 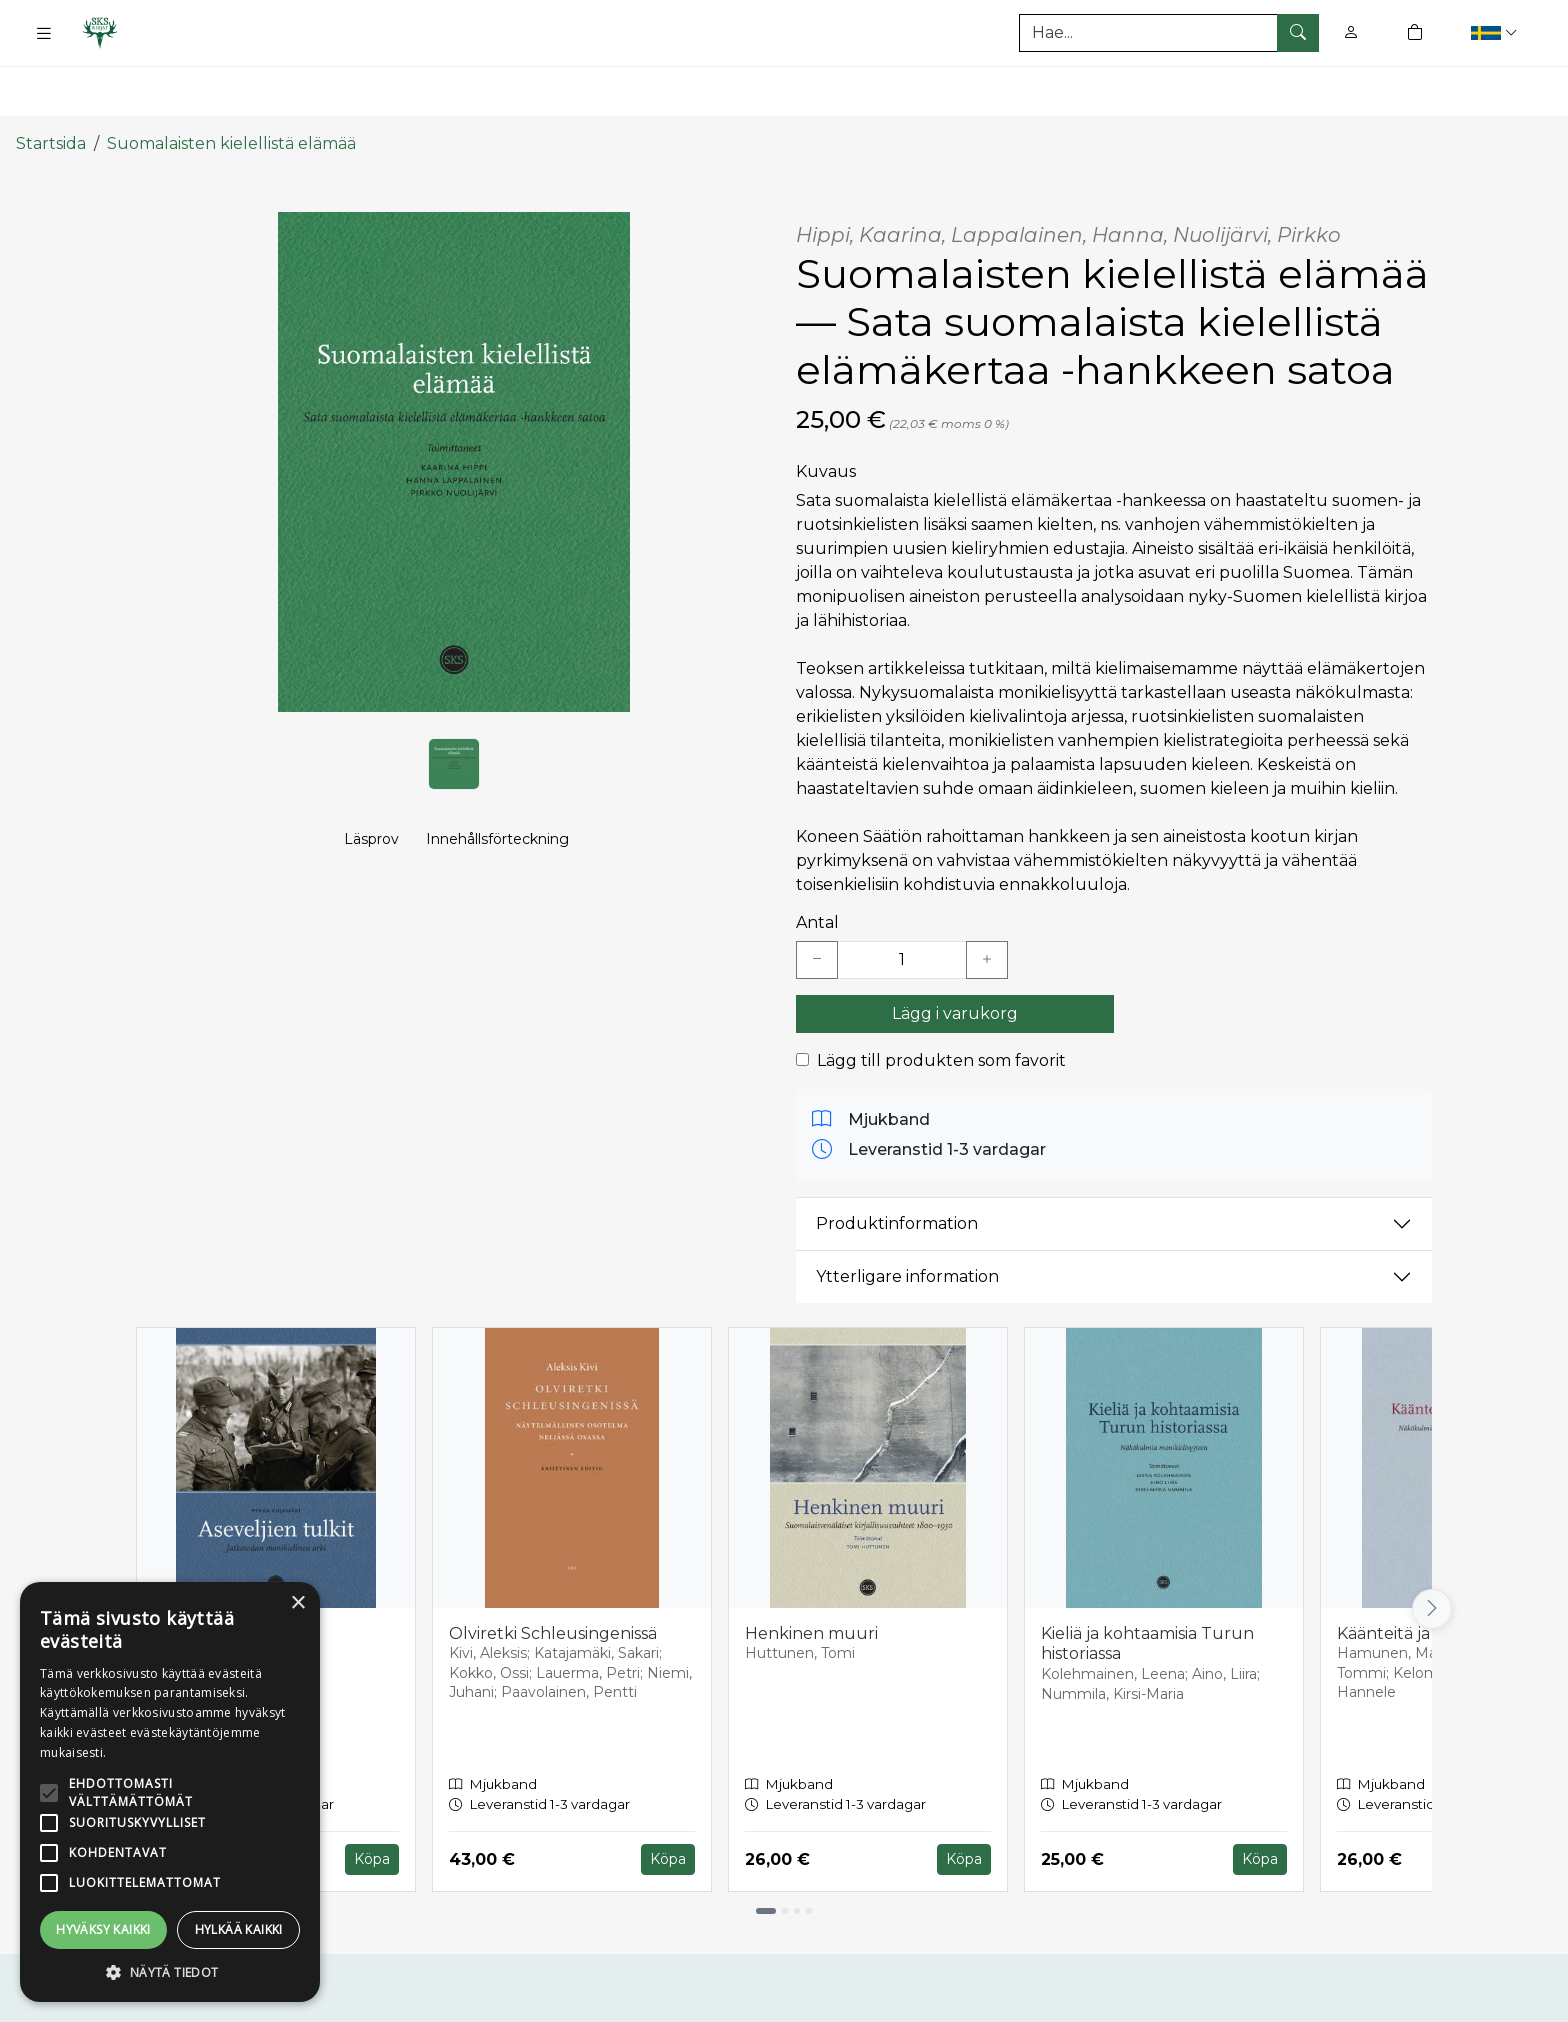 What do you see at coordinates (897, 1162) in the screenshot?
I see `Produktinformation` at bounding box center [897, 1162].